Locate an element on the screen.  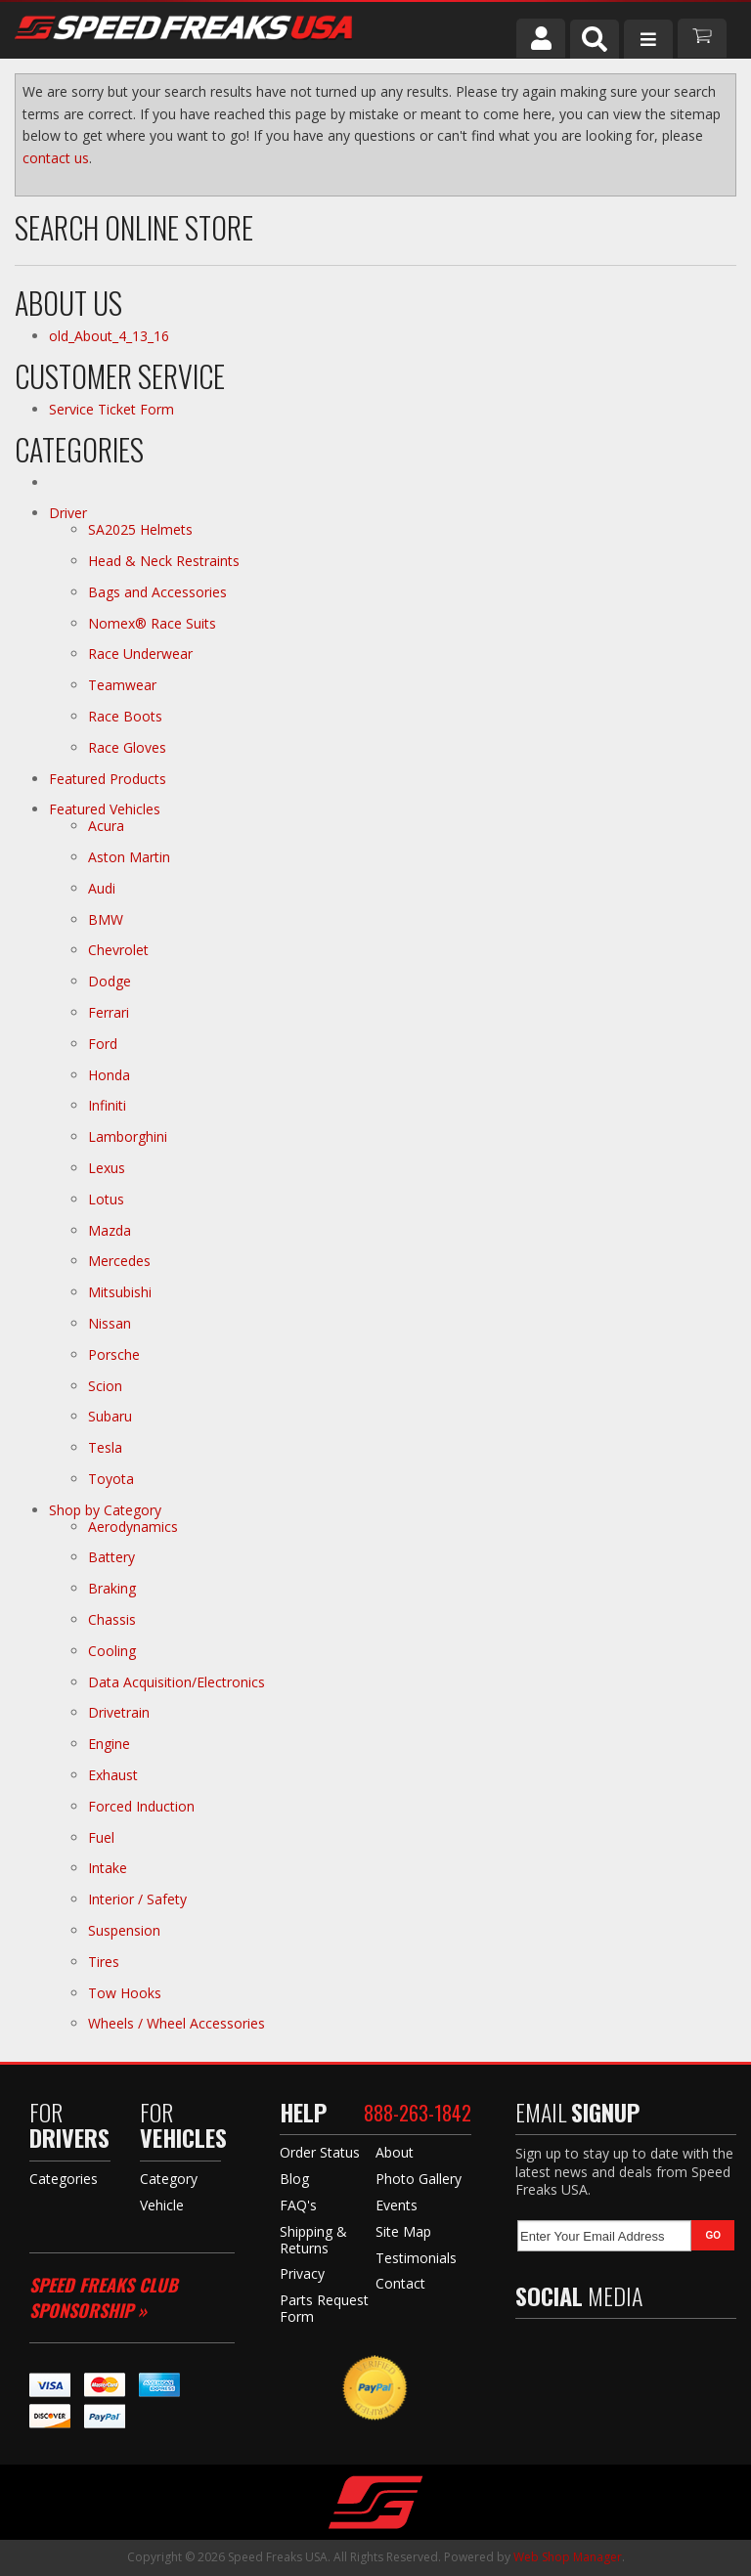
Battery is located at coordinates (111, 1557).